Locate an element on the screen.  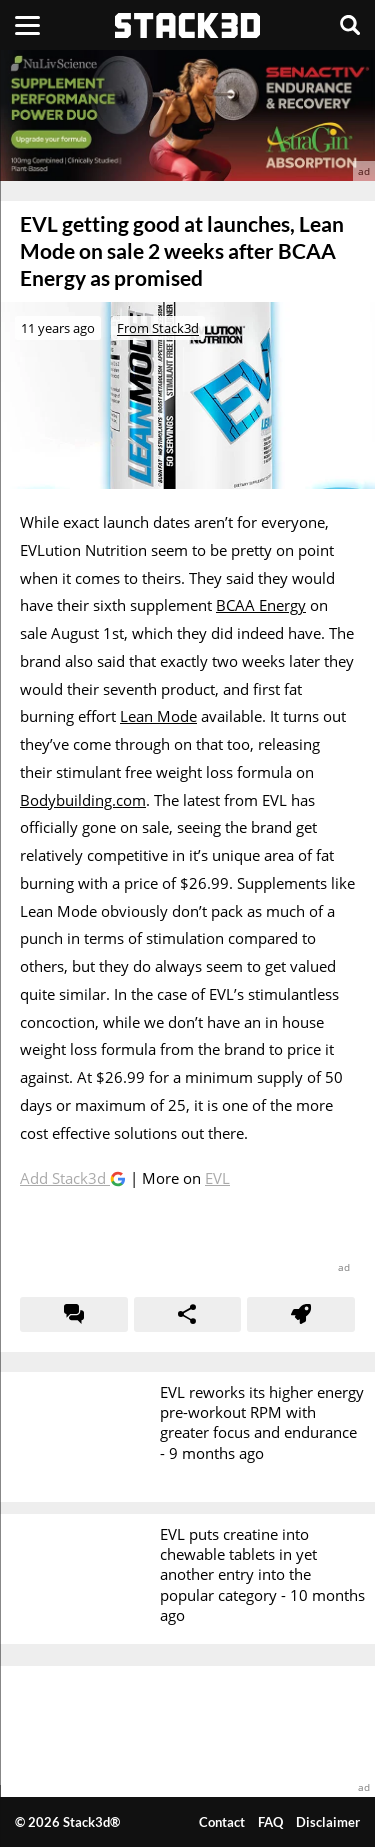
[advertisement] is located at coordinates (187, 115).